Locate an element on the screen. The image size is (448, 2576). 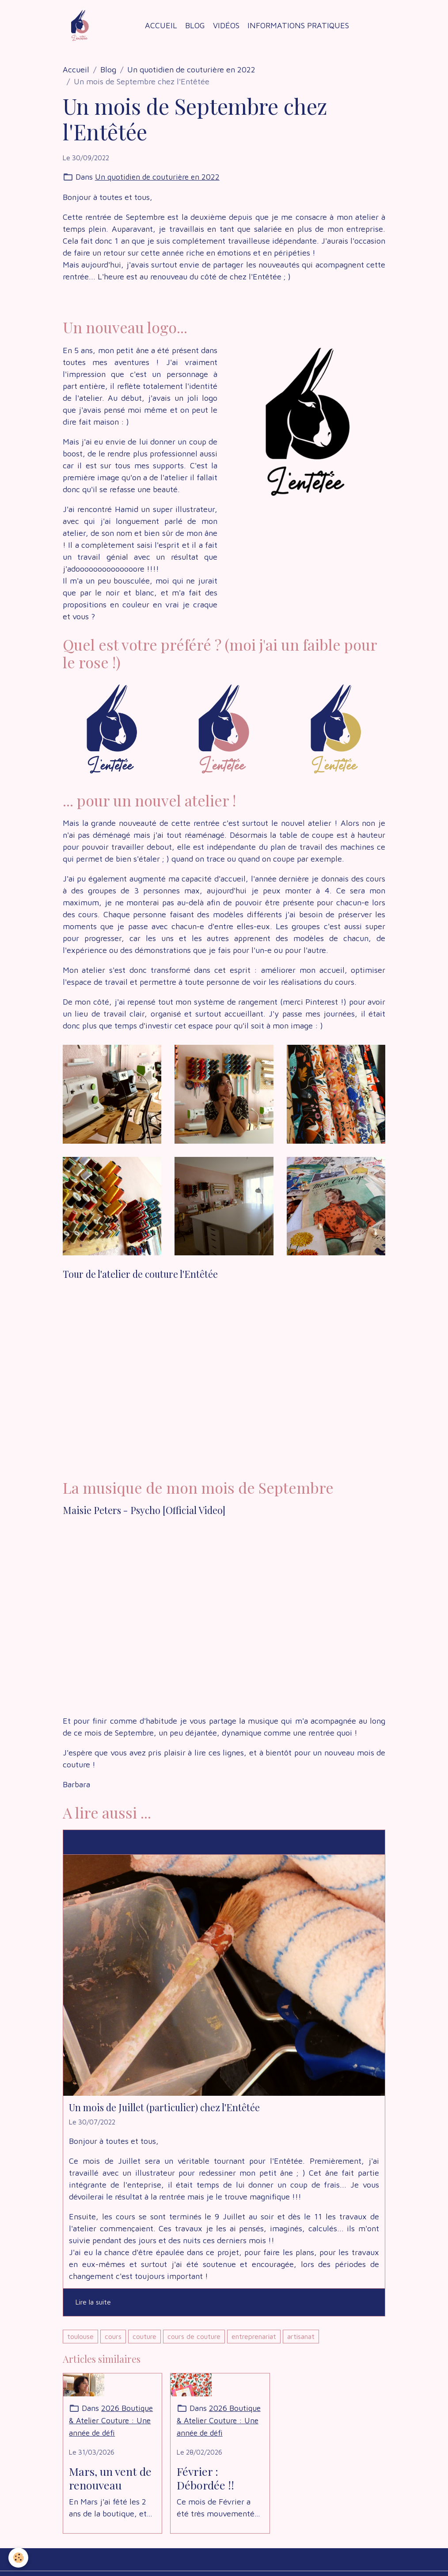
cours is located at coordinates (113, 2336).